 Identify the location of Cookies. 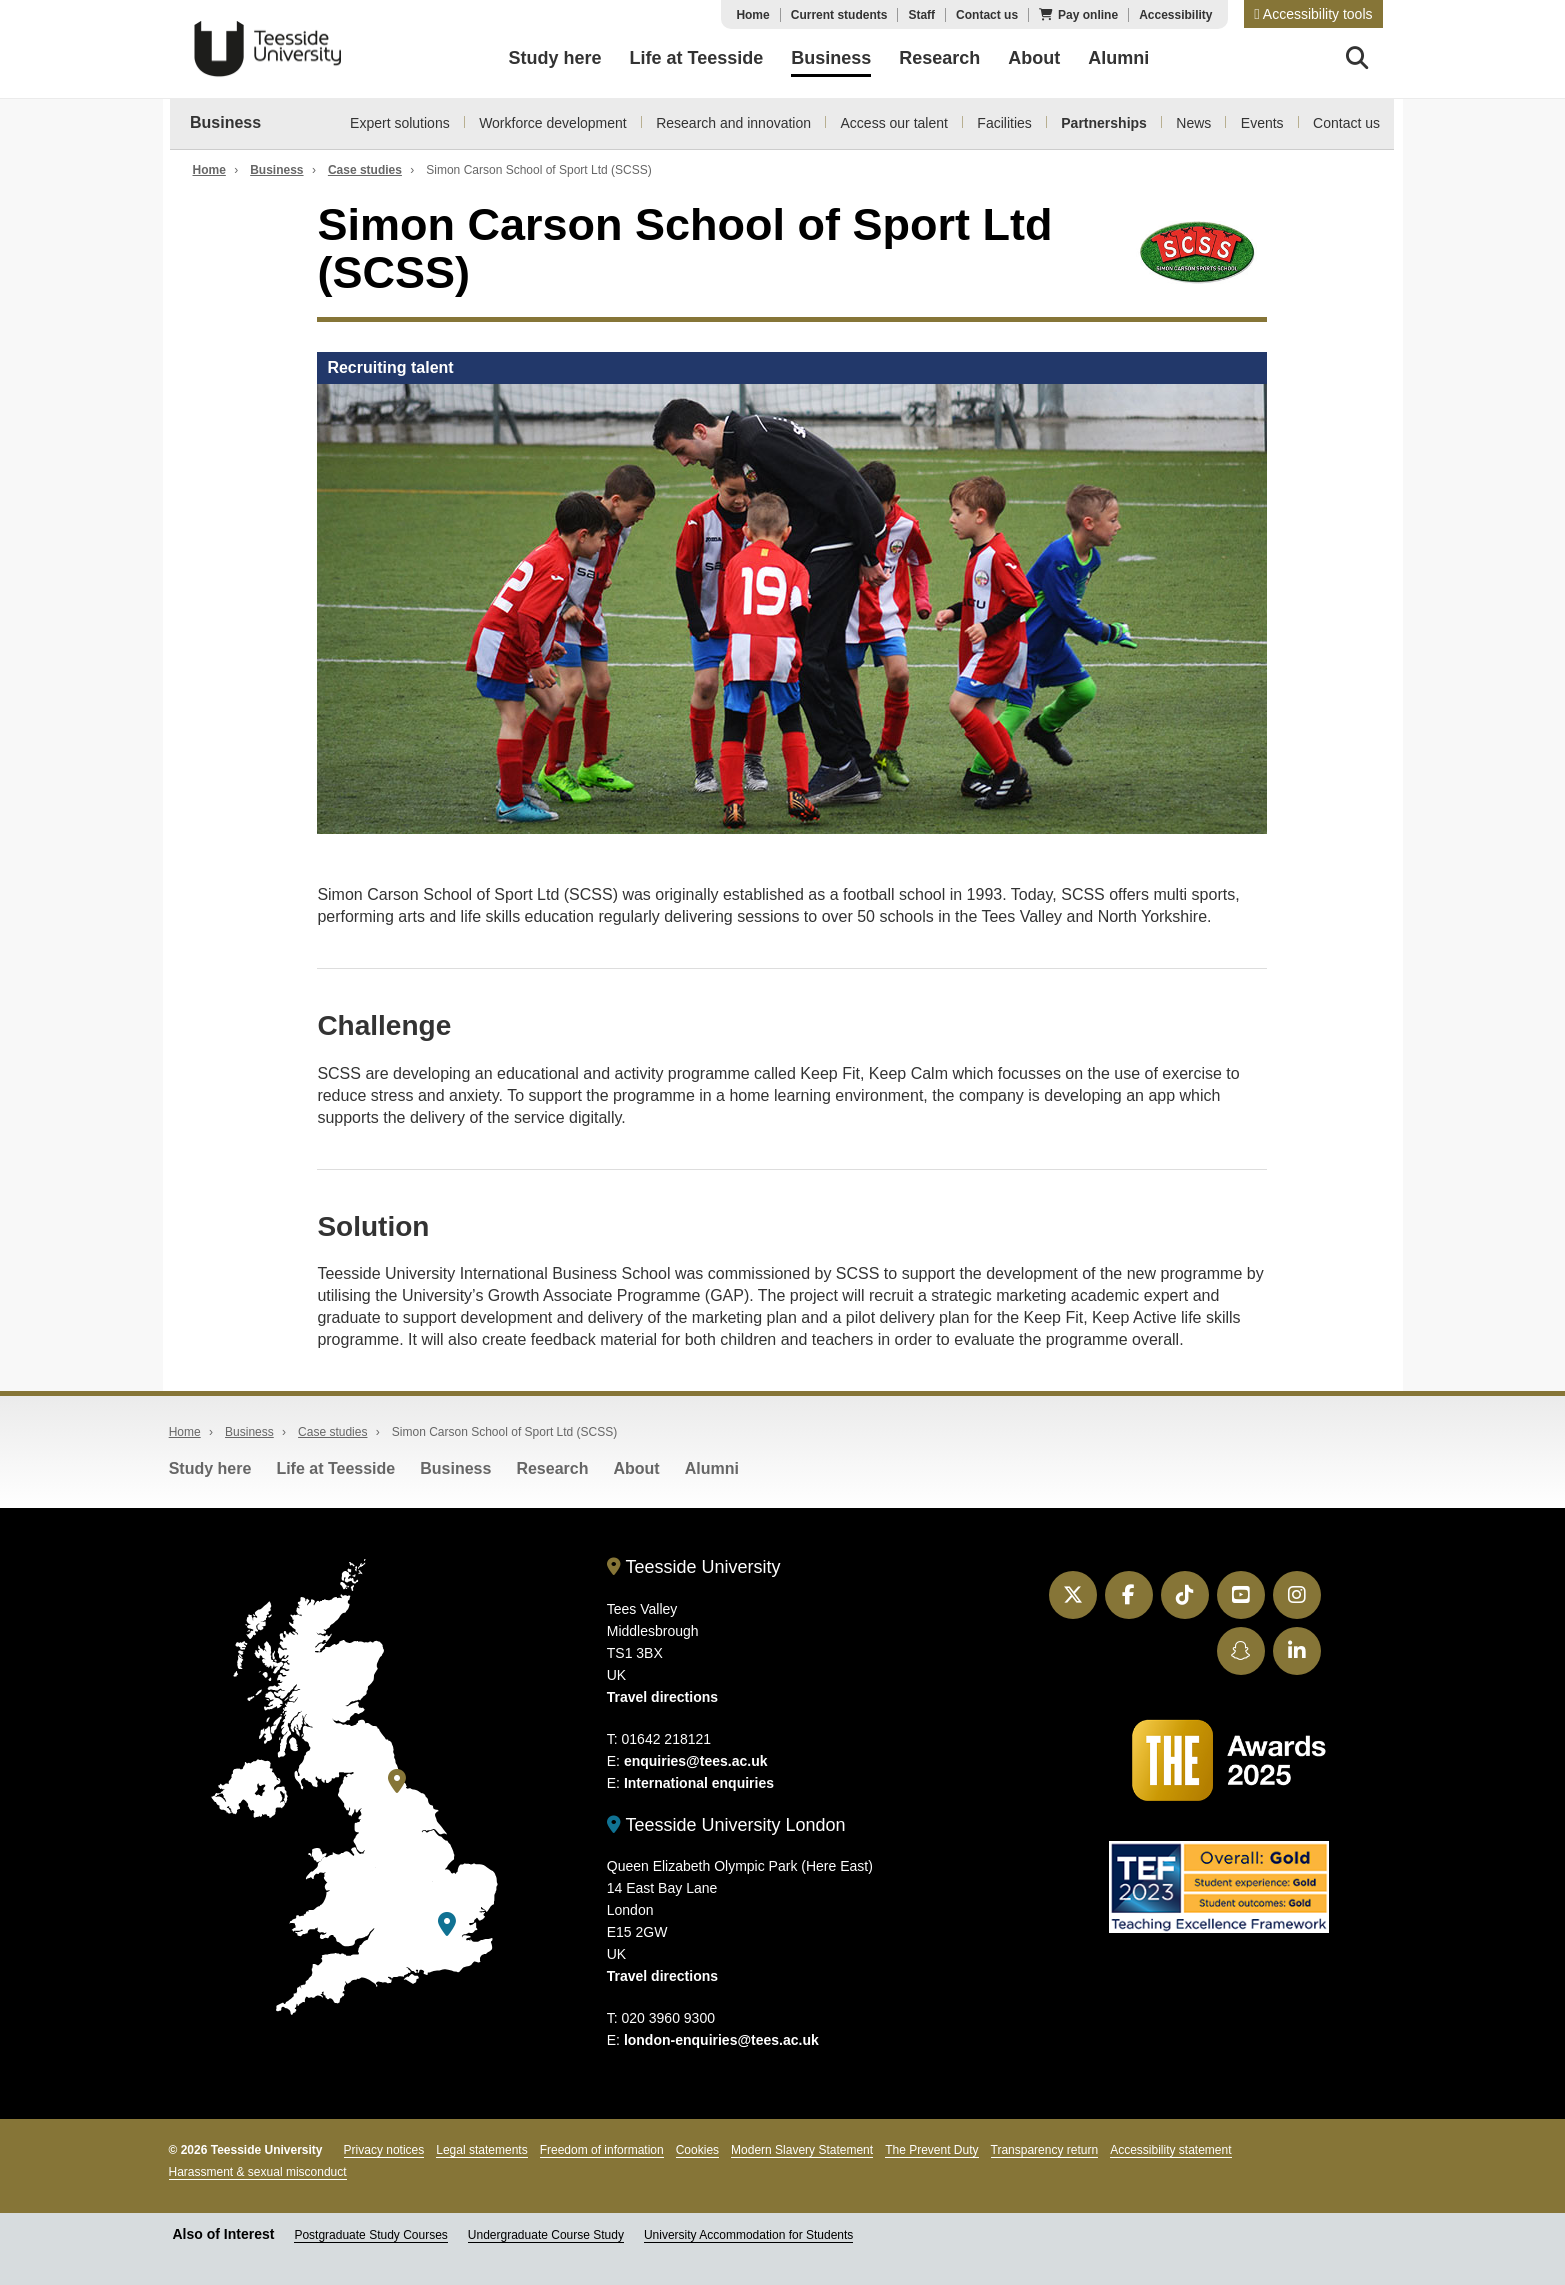
(697, 2150).